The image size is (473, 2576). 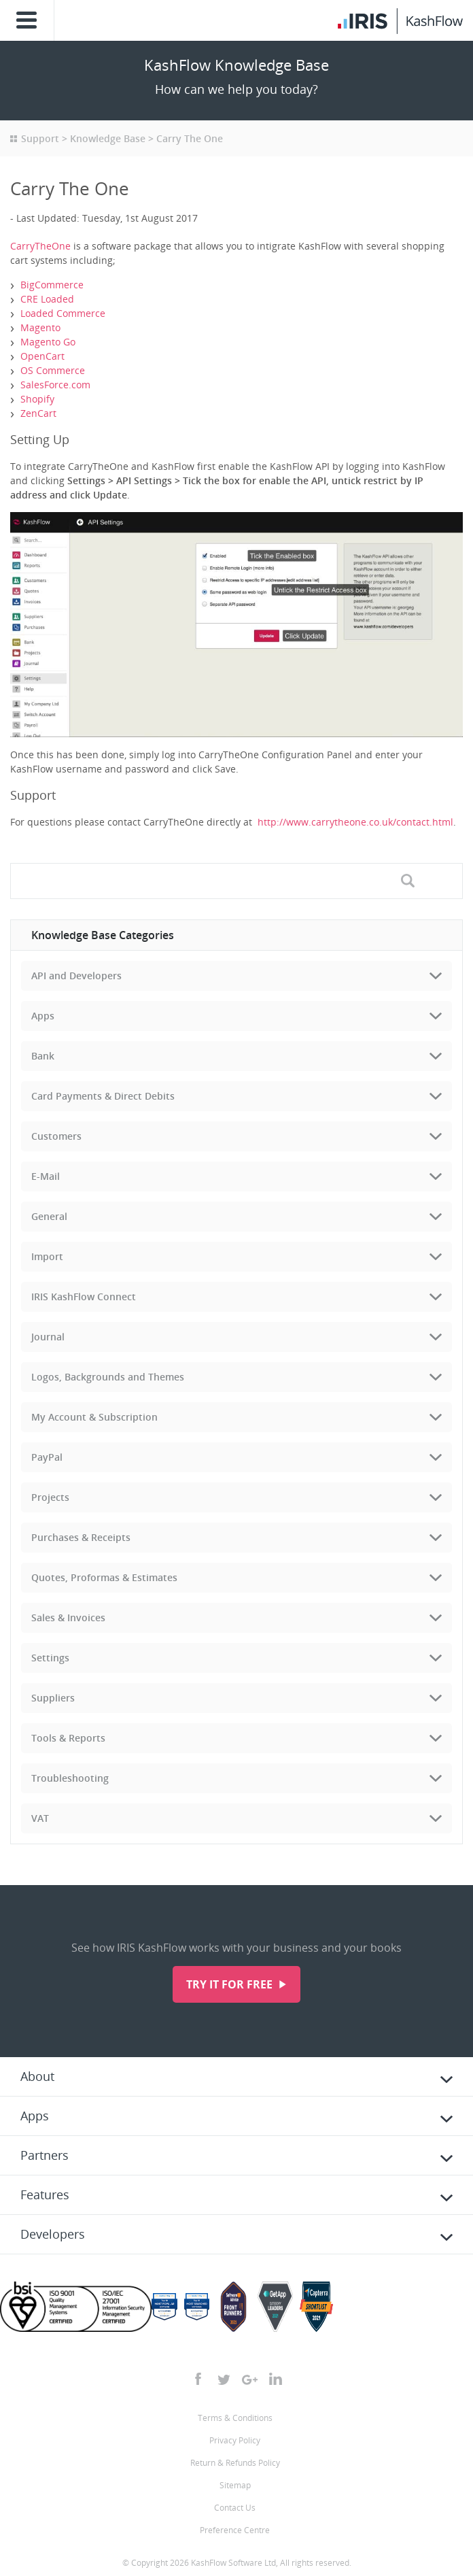 I want to click on Purchases & Receipts [tab], so click(x=80, y=1537).